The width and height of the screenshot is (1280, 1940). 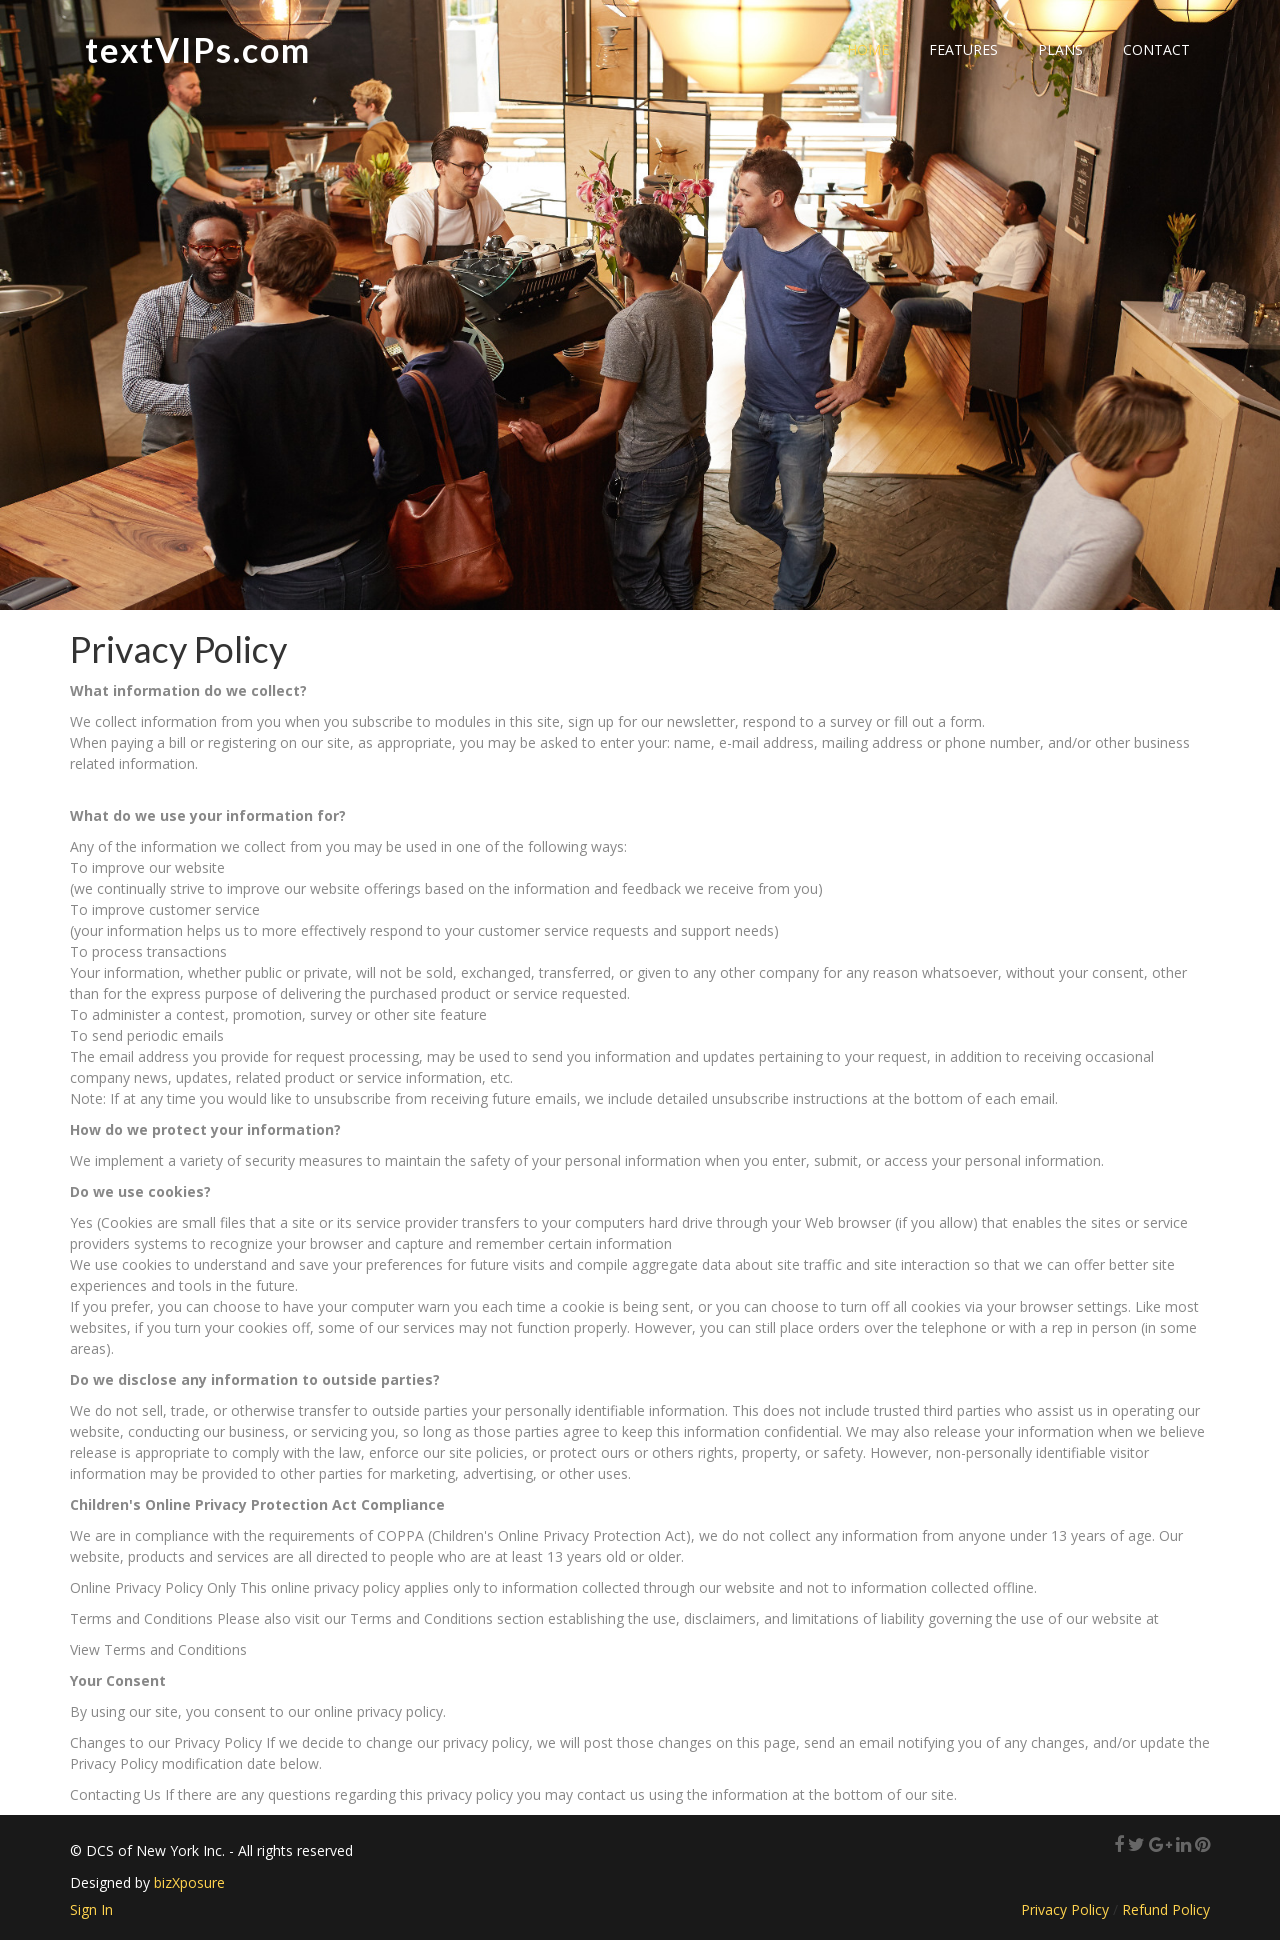 What do you see at coordinates (198, 50) in the screenshot?
I see `textVIPs.com` at bounding box center [198, 50].